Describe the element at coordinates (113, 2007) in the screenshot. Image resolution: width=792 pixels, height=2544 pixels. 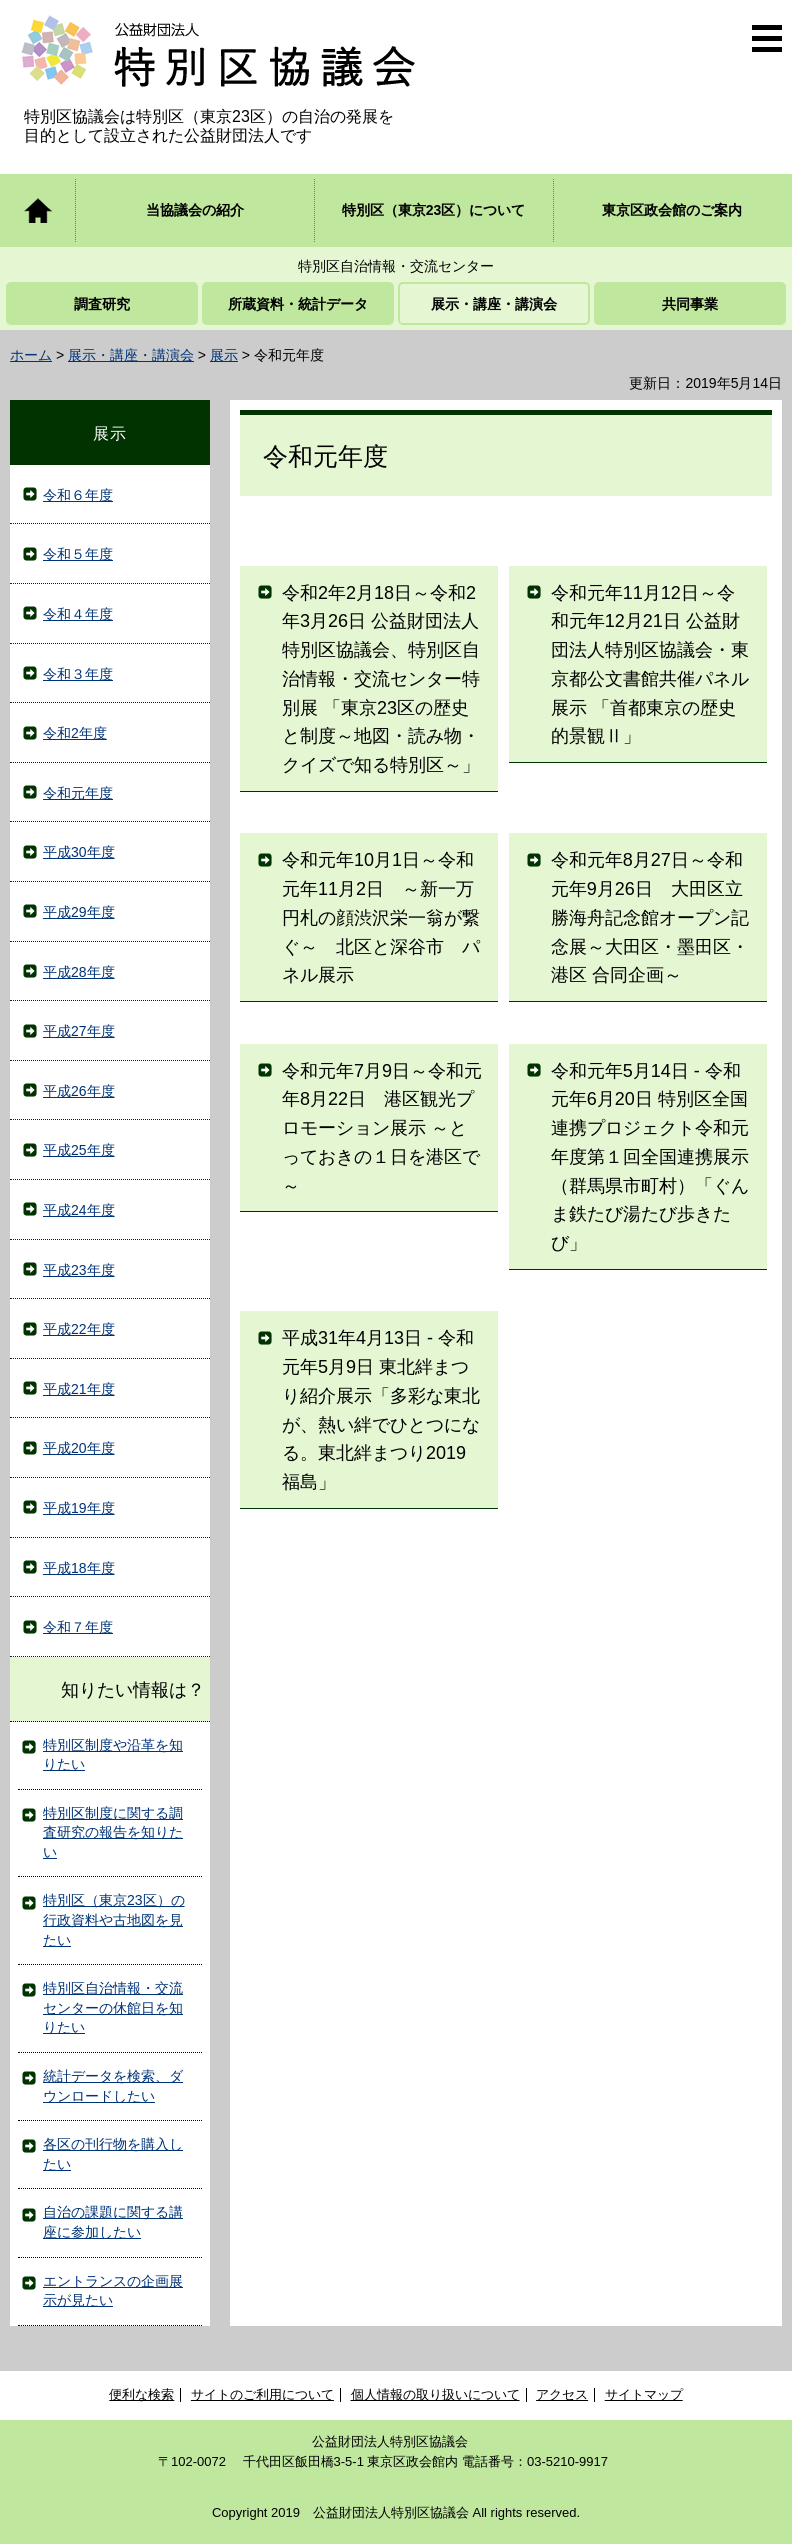
I see `特別区自治情報・交流センターの休館日を知りたい` at that location.